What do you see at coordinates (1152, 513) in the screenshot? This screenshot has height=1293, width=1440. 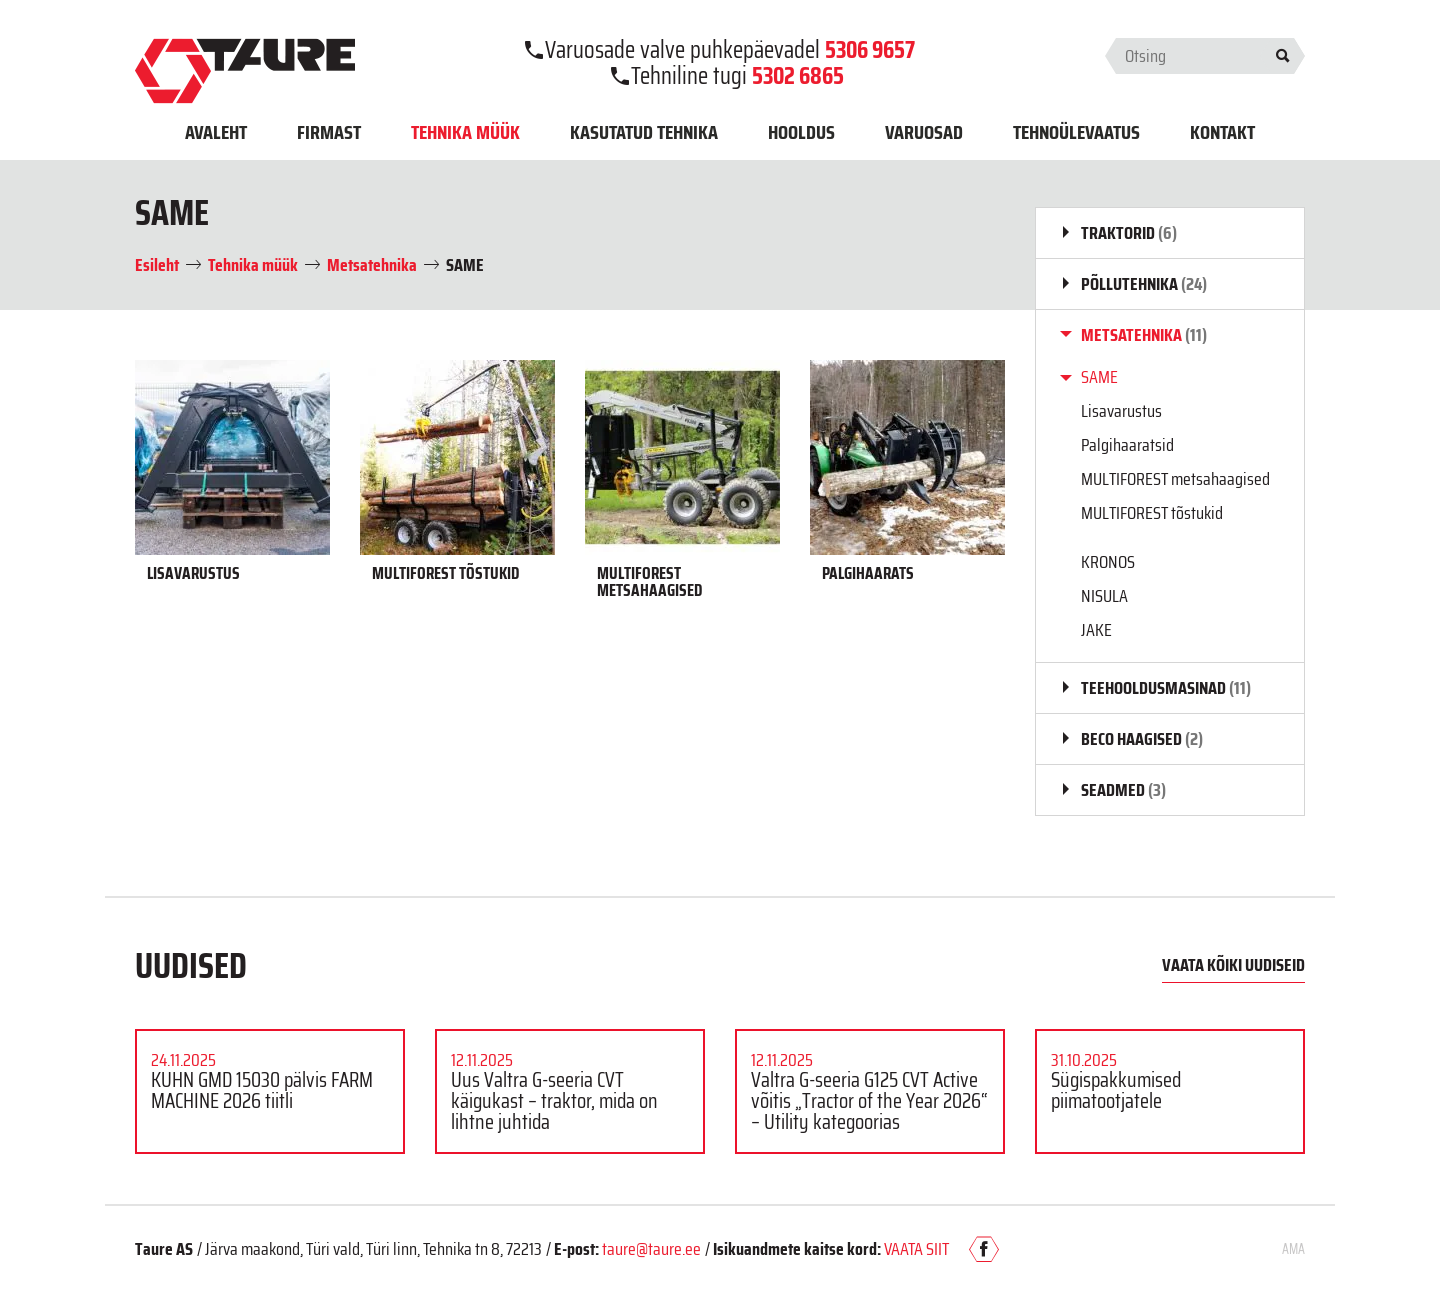 I see `MULTIFOREST tõstukid` at bounding box center [1152, 513].